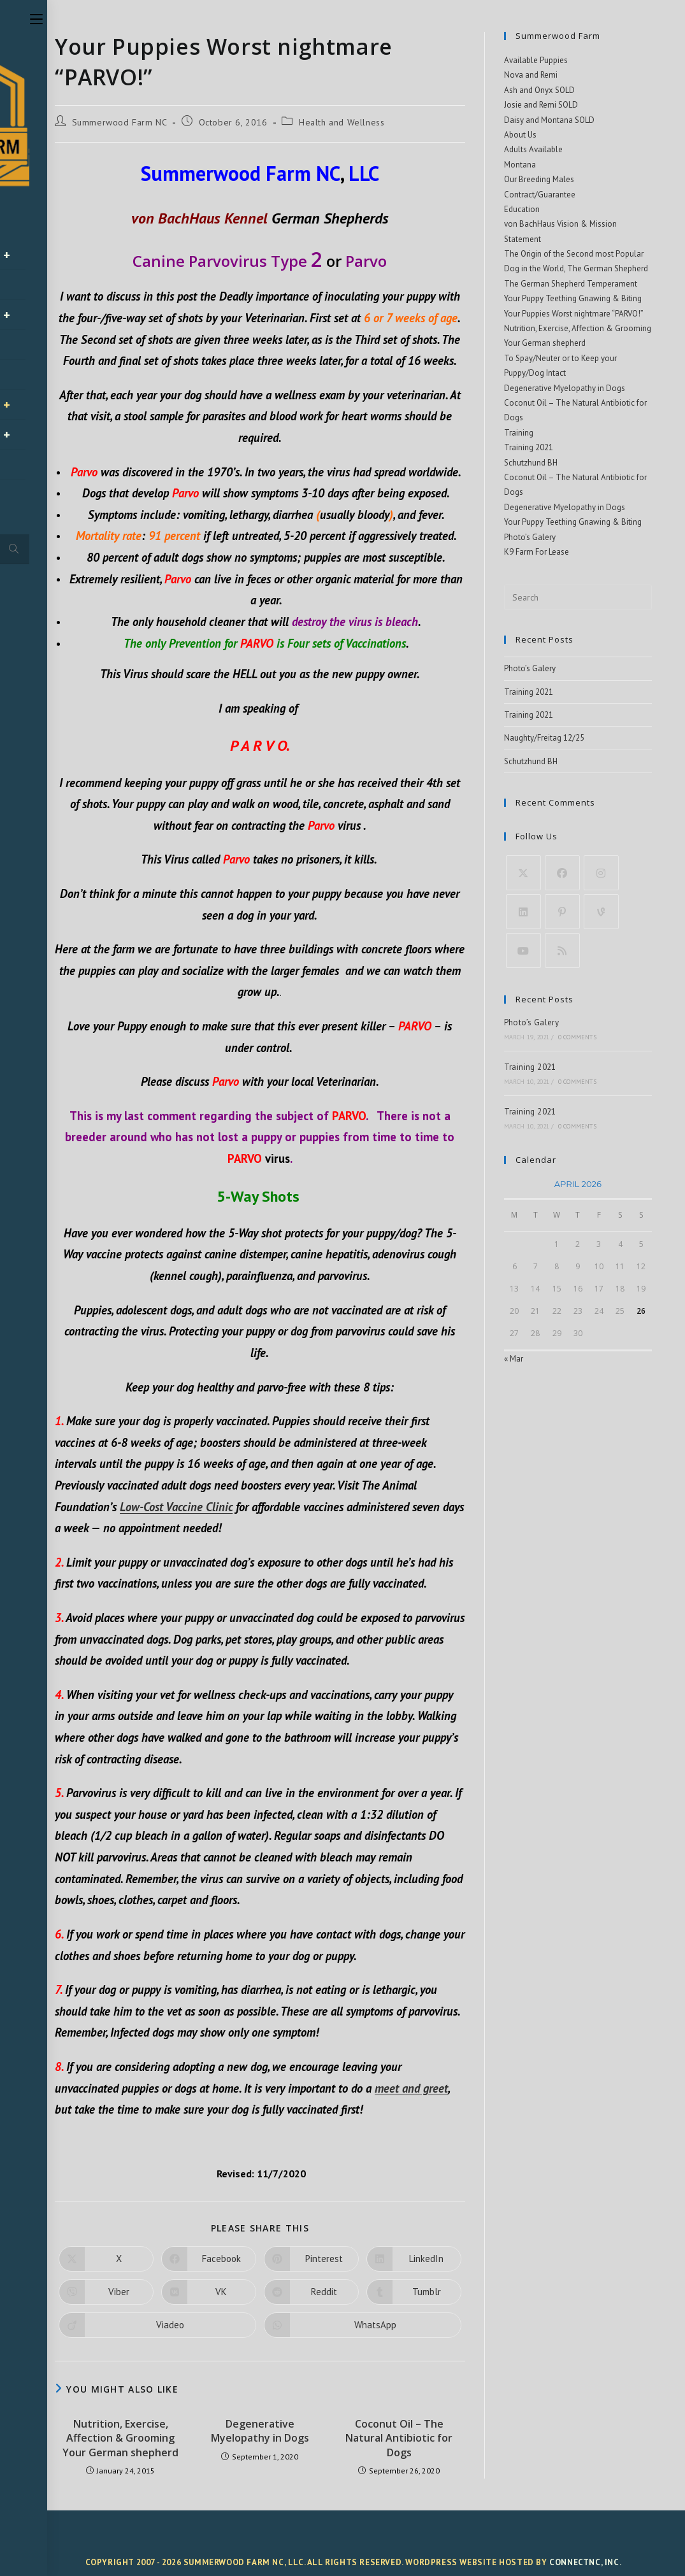 The height and width of the screenshot is (2576, 685). Describe the element at coordinates (411, 2088) in the screenshot. I see `meet and greet` at that location.